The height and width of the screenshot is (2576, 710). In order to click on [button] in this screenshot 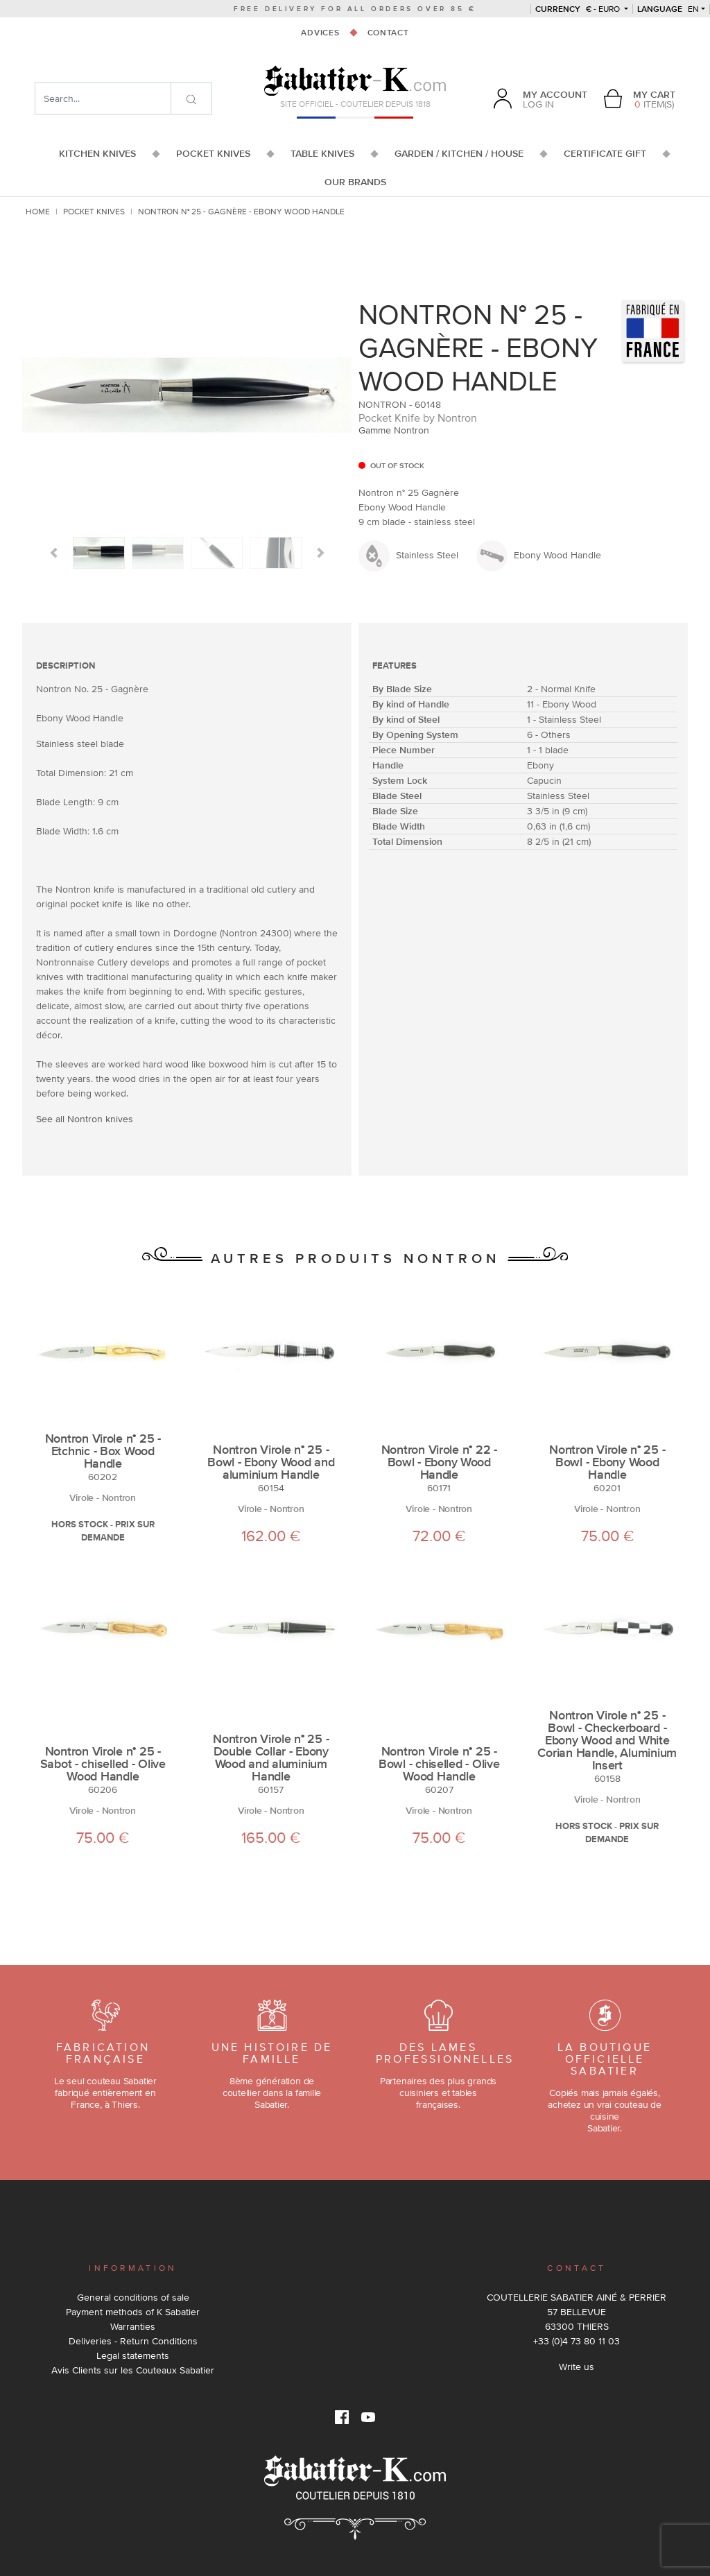, I will do `click(54, 553)`.